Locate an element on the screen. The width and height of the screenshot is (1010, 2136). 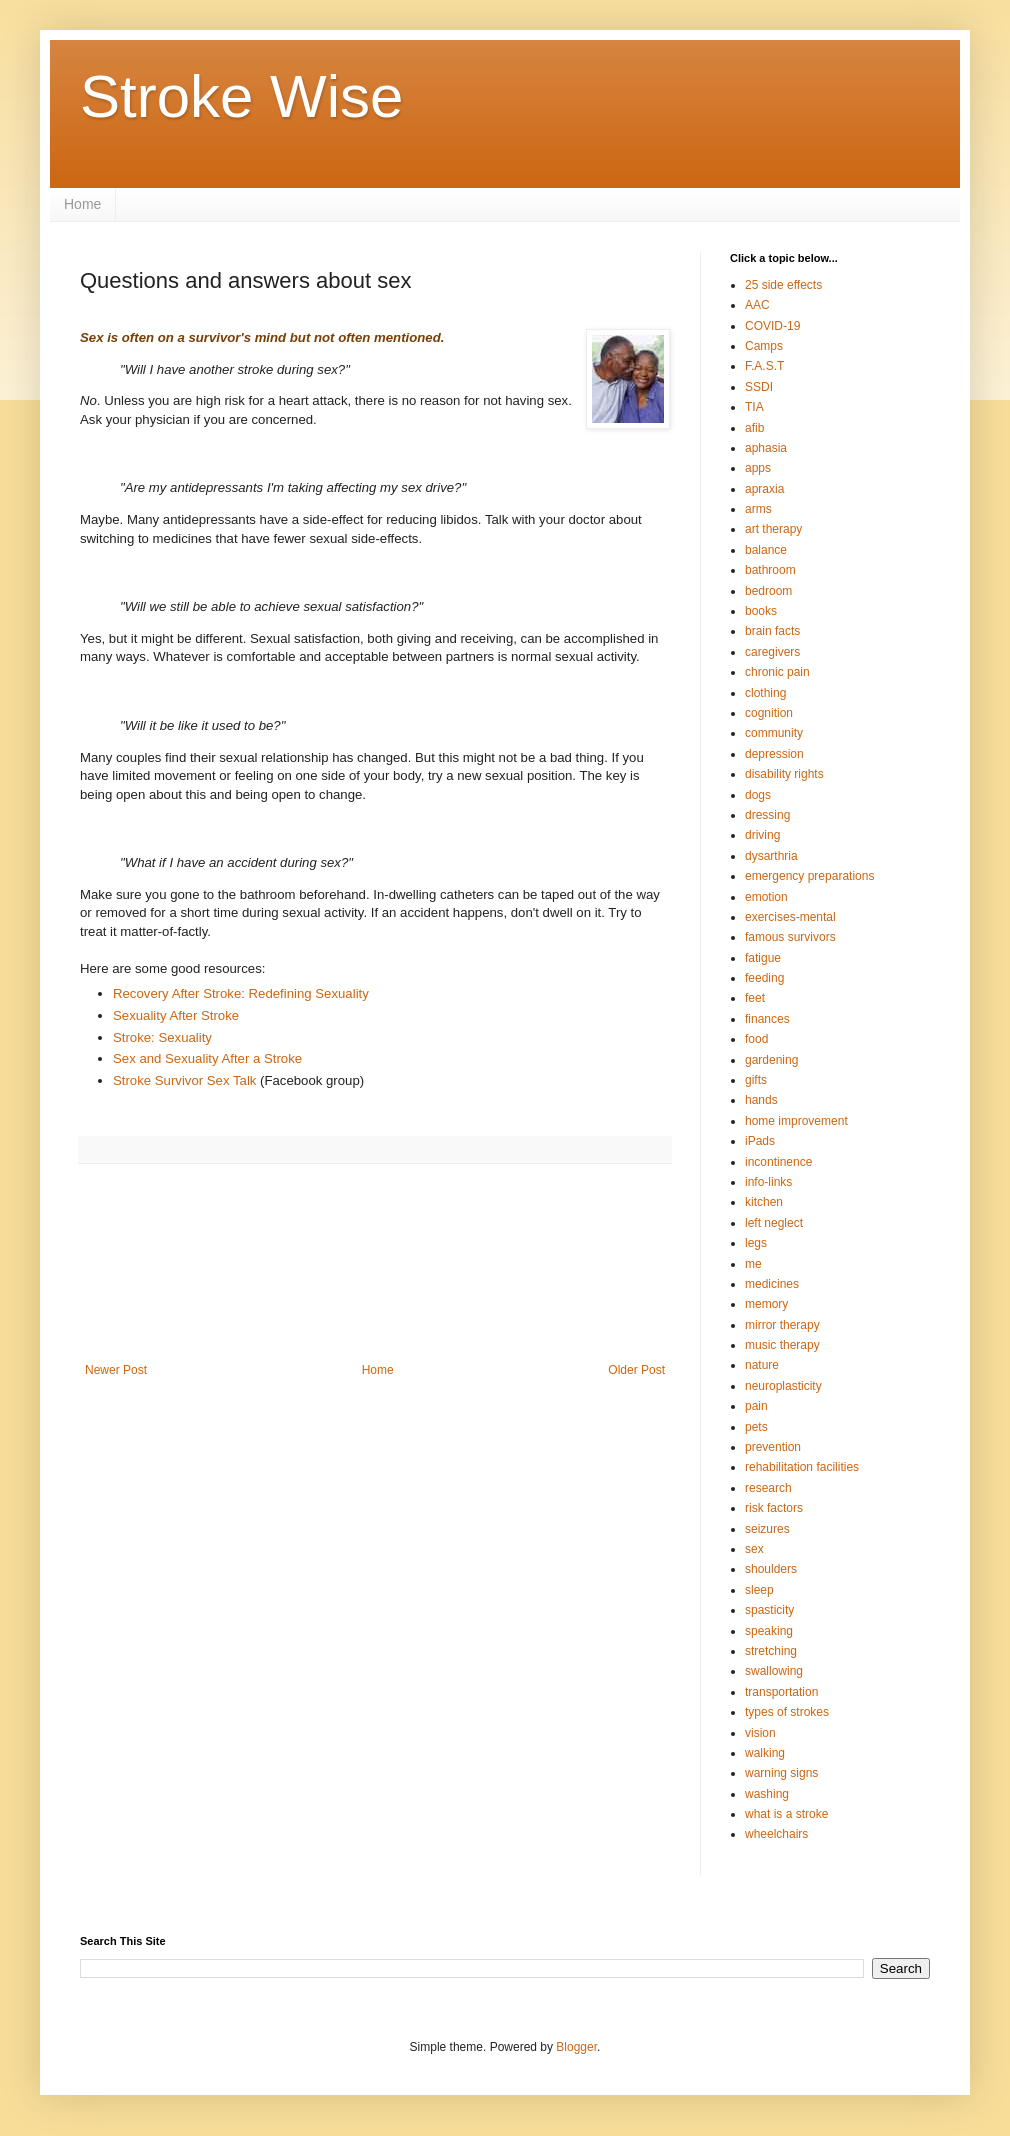
warning signs is located at coordinates (781, 1773).